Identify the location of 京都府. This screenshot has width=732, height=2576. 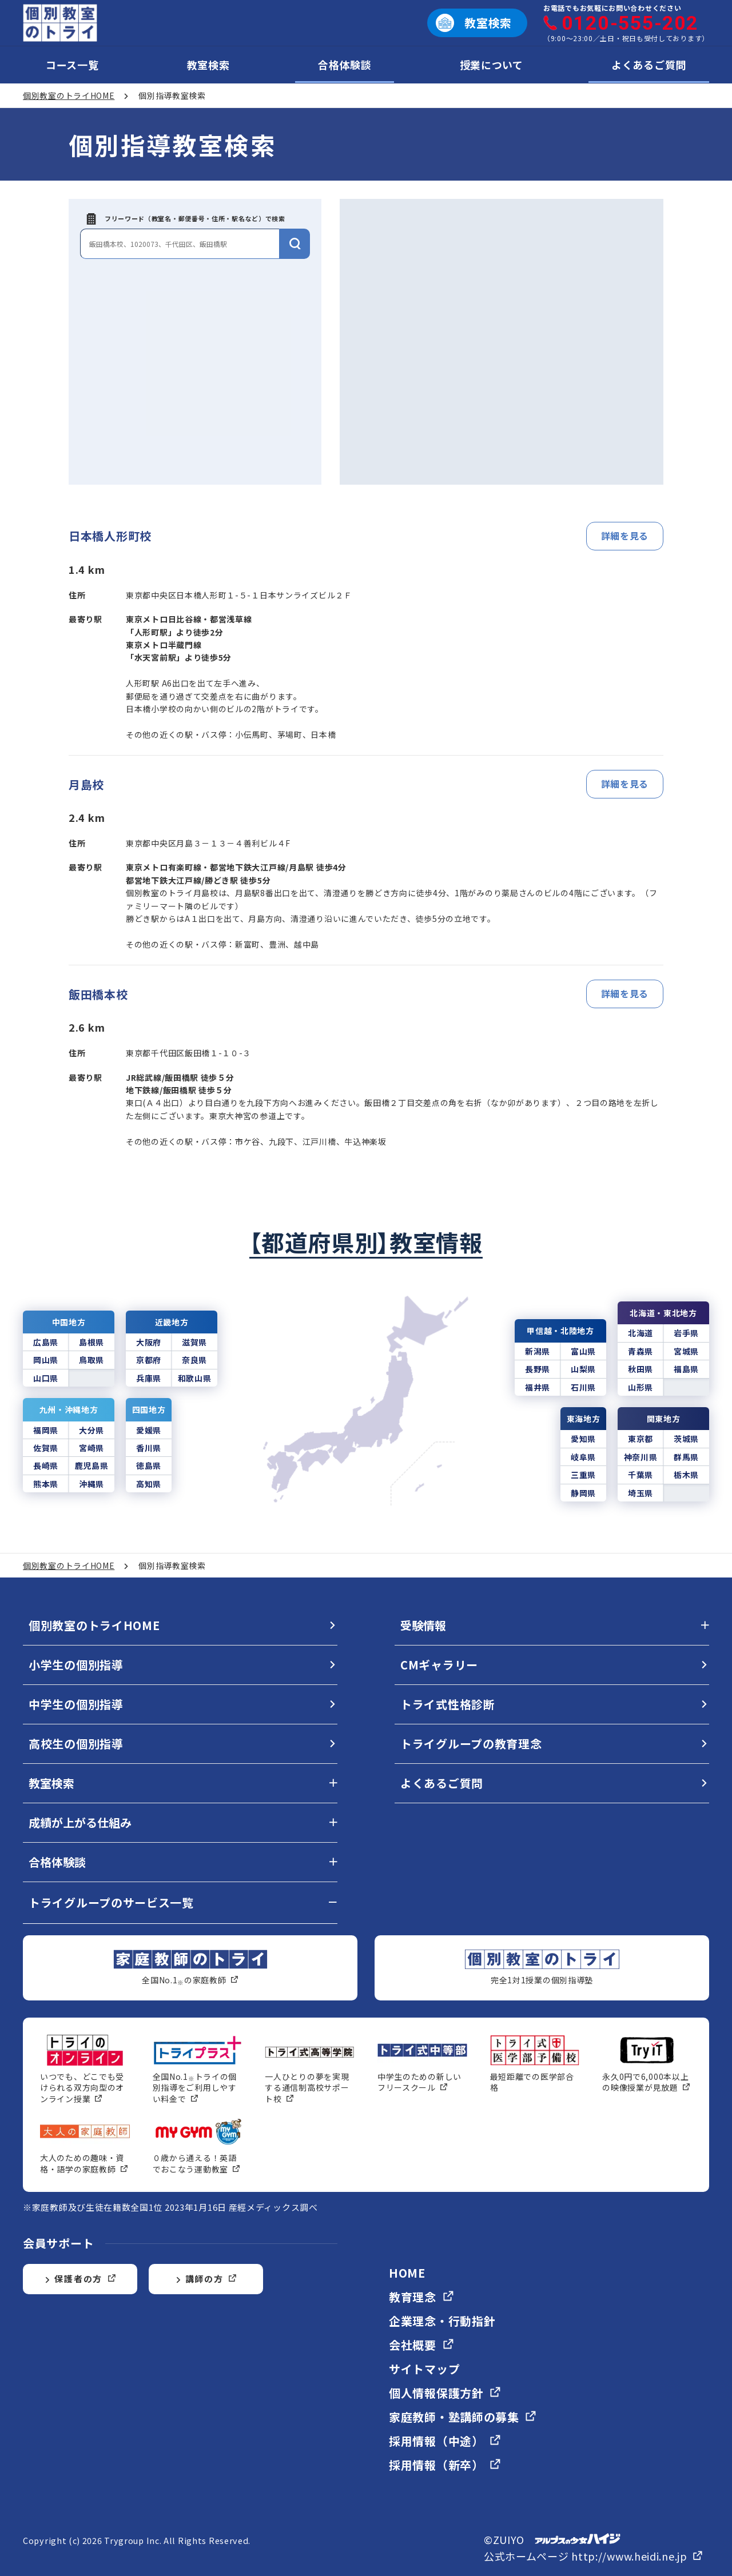
(148, 1359).